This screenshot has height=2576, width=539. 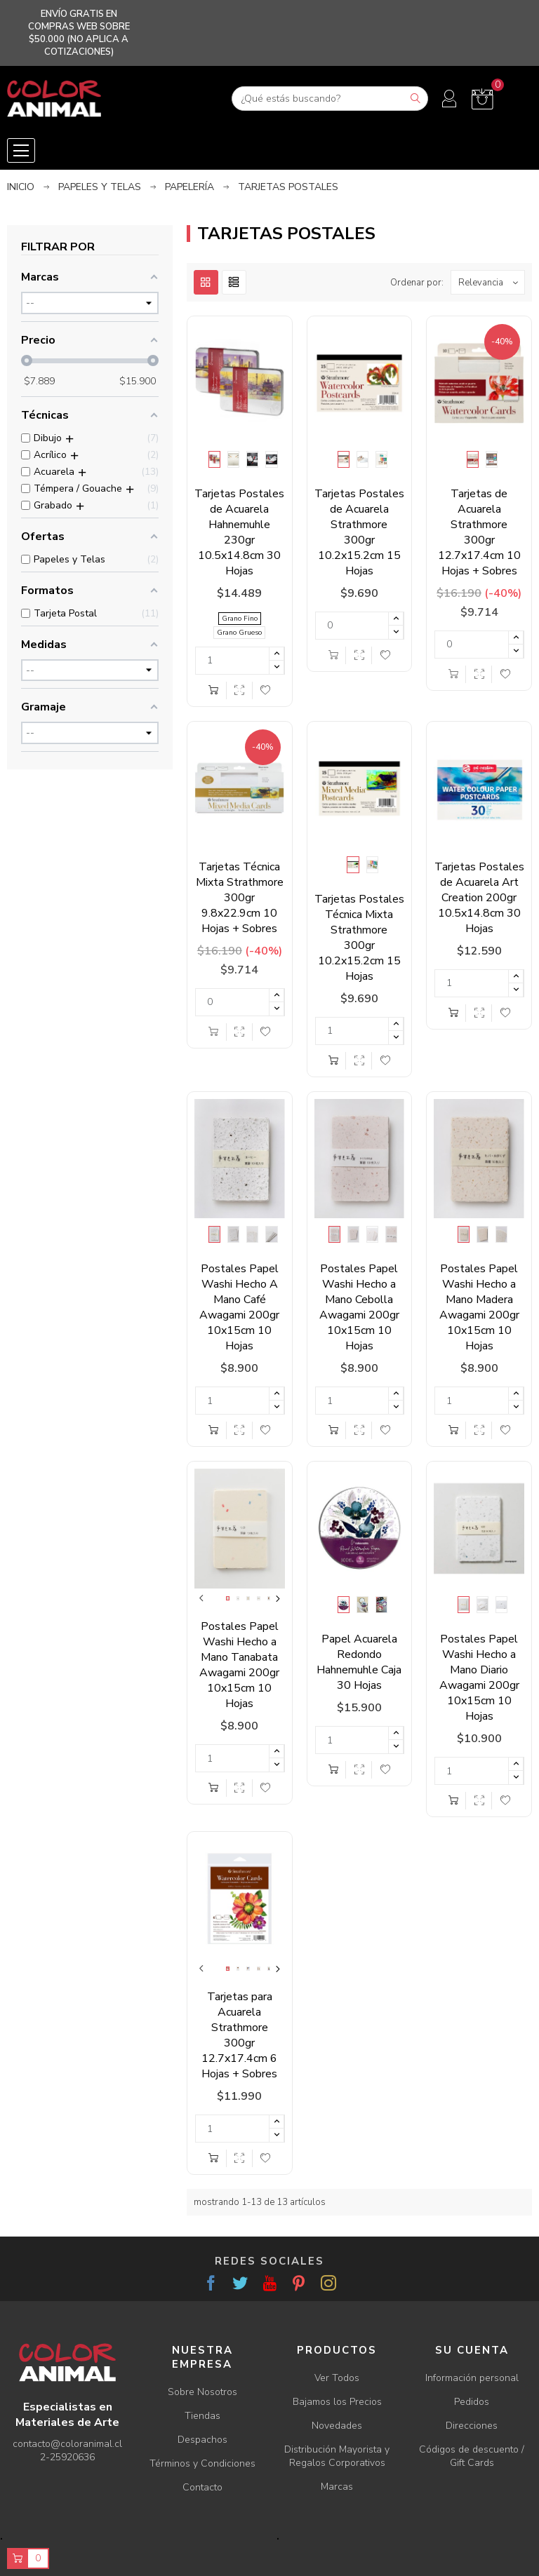 What do you see at coordinates (202, 2415) in the screenshot?
I see `Tiendas` at bounding box center [202, 2415].